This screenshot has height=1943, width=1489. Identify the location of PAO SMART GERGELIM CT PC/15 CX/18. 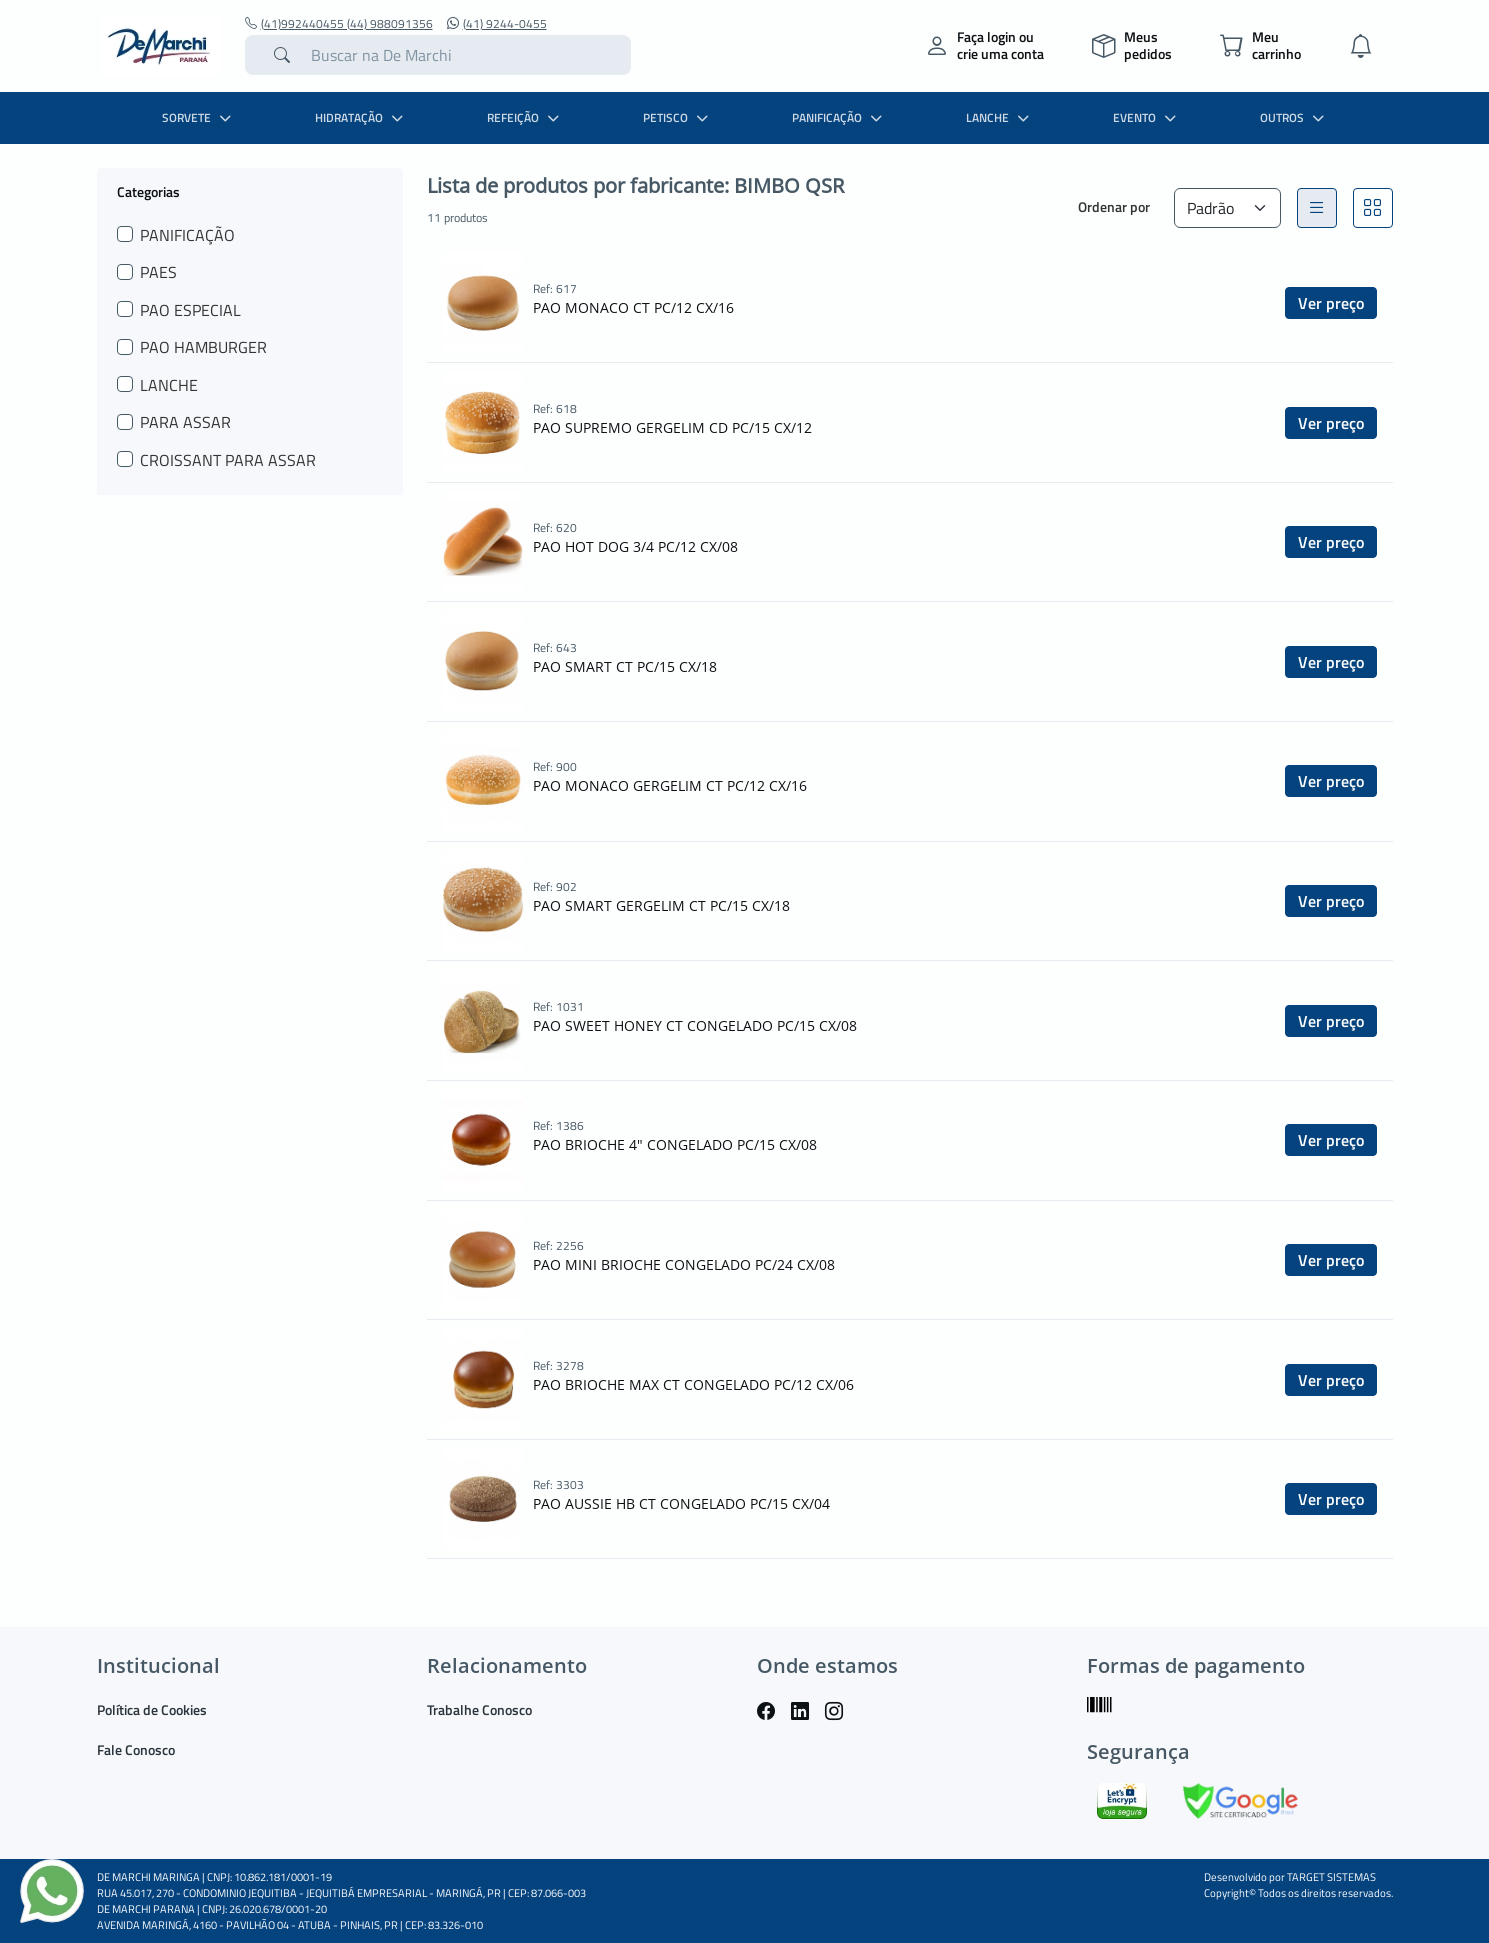
(661, 905).